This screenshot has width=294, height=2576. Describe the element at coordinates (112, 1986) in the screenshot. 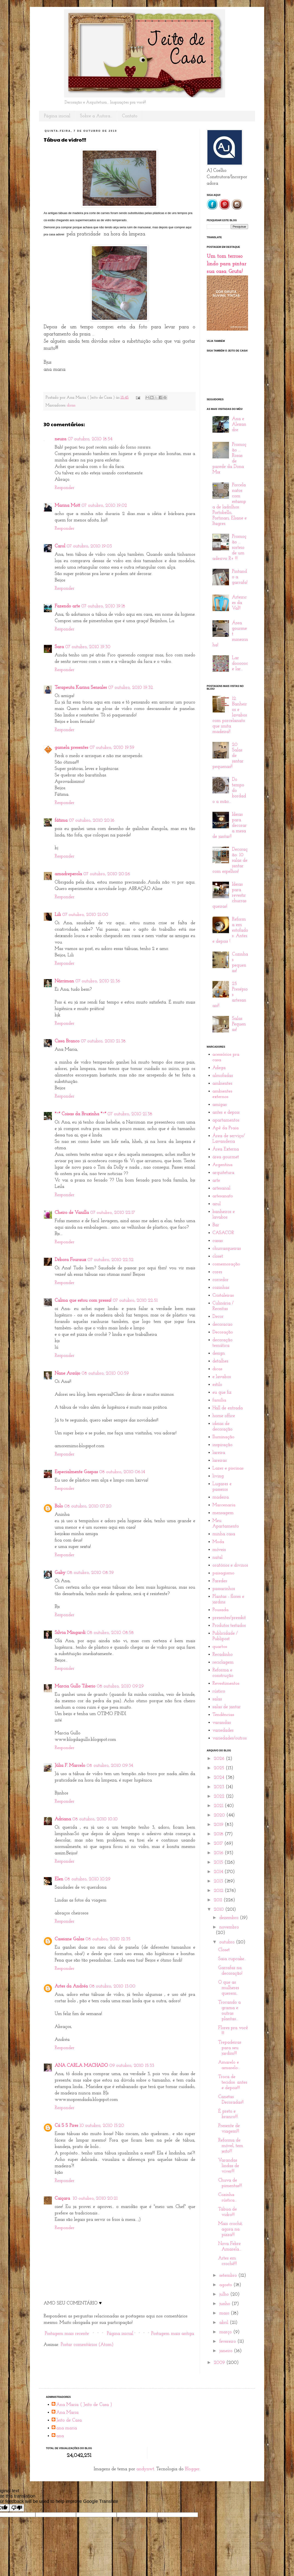

I see `08 outubro, 2010 13:00` at that location.